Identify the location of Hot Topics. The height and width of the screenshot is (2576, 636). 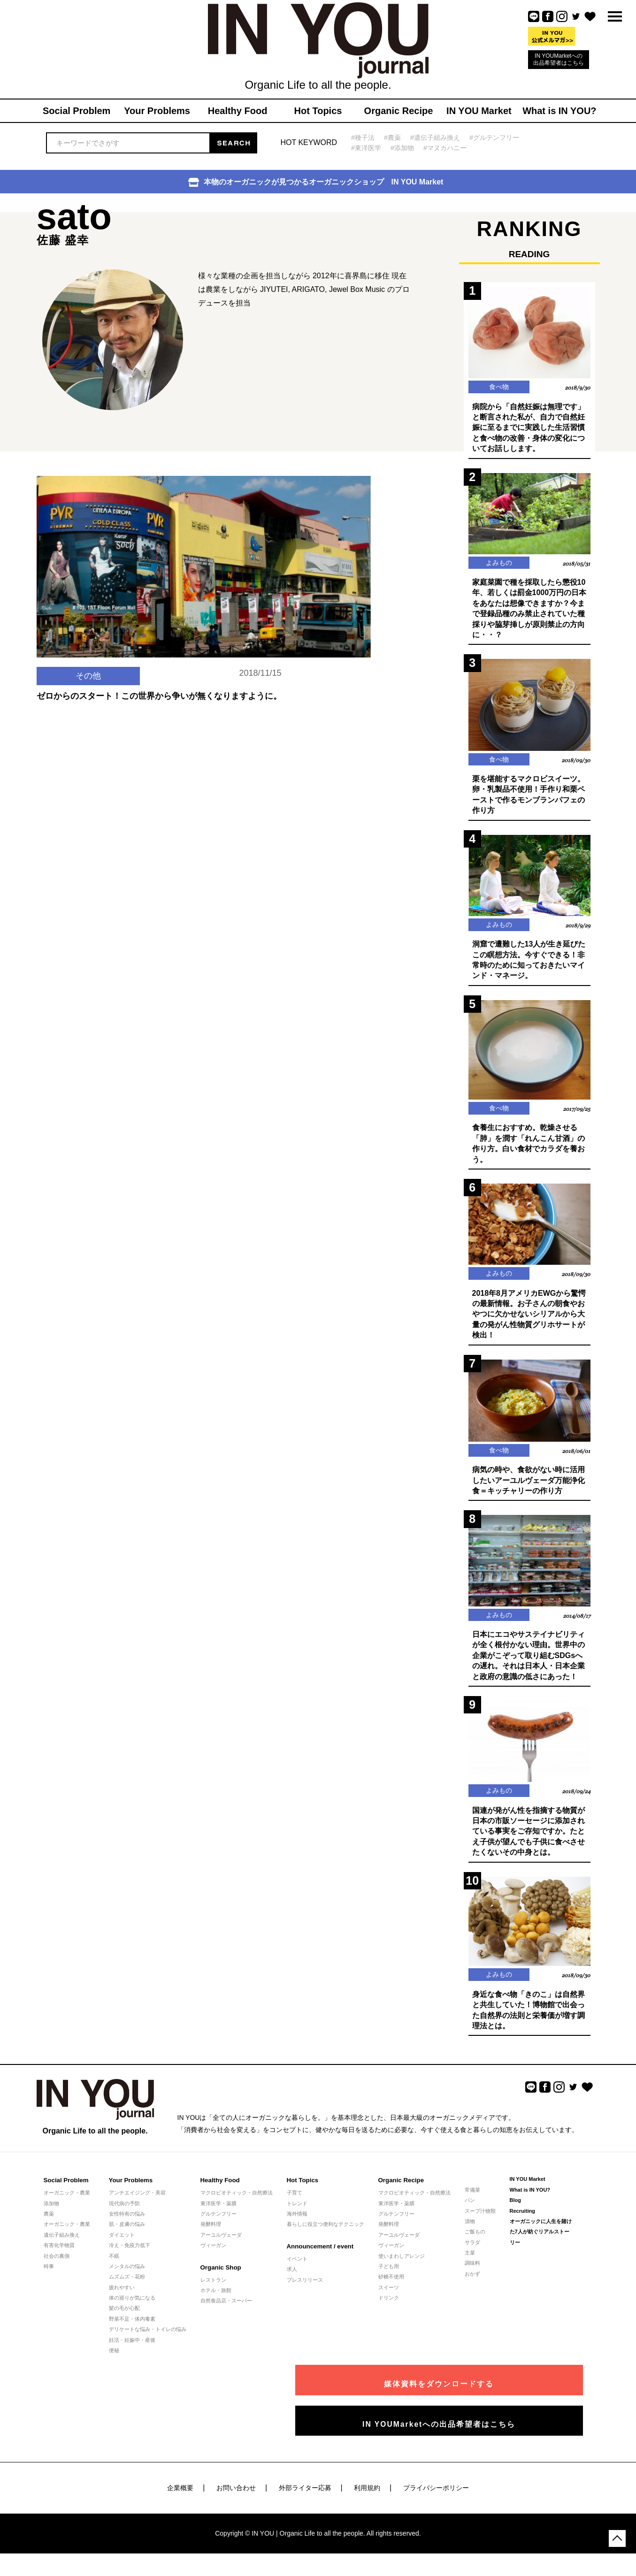
(302, 2194).